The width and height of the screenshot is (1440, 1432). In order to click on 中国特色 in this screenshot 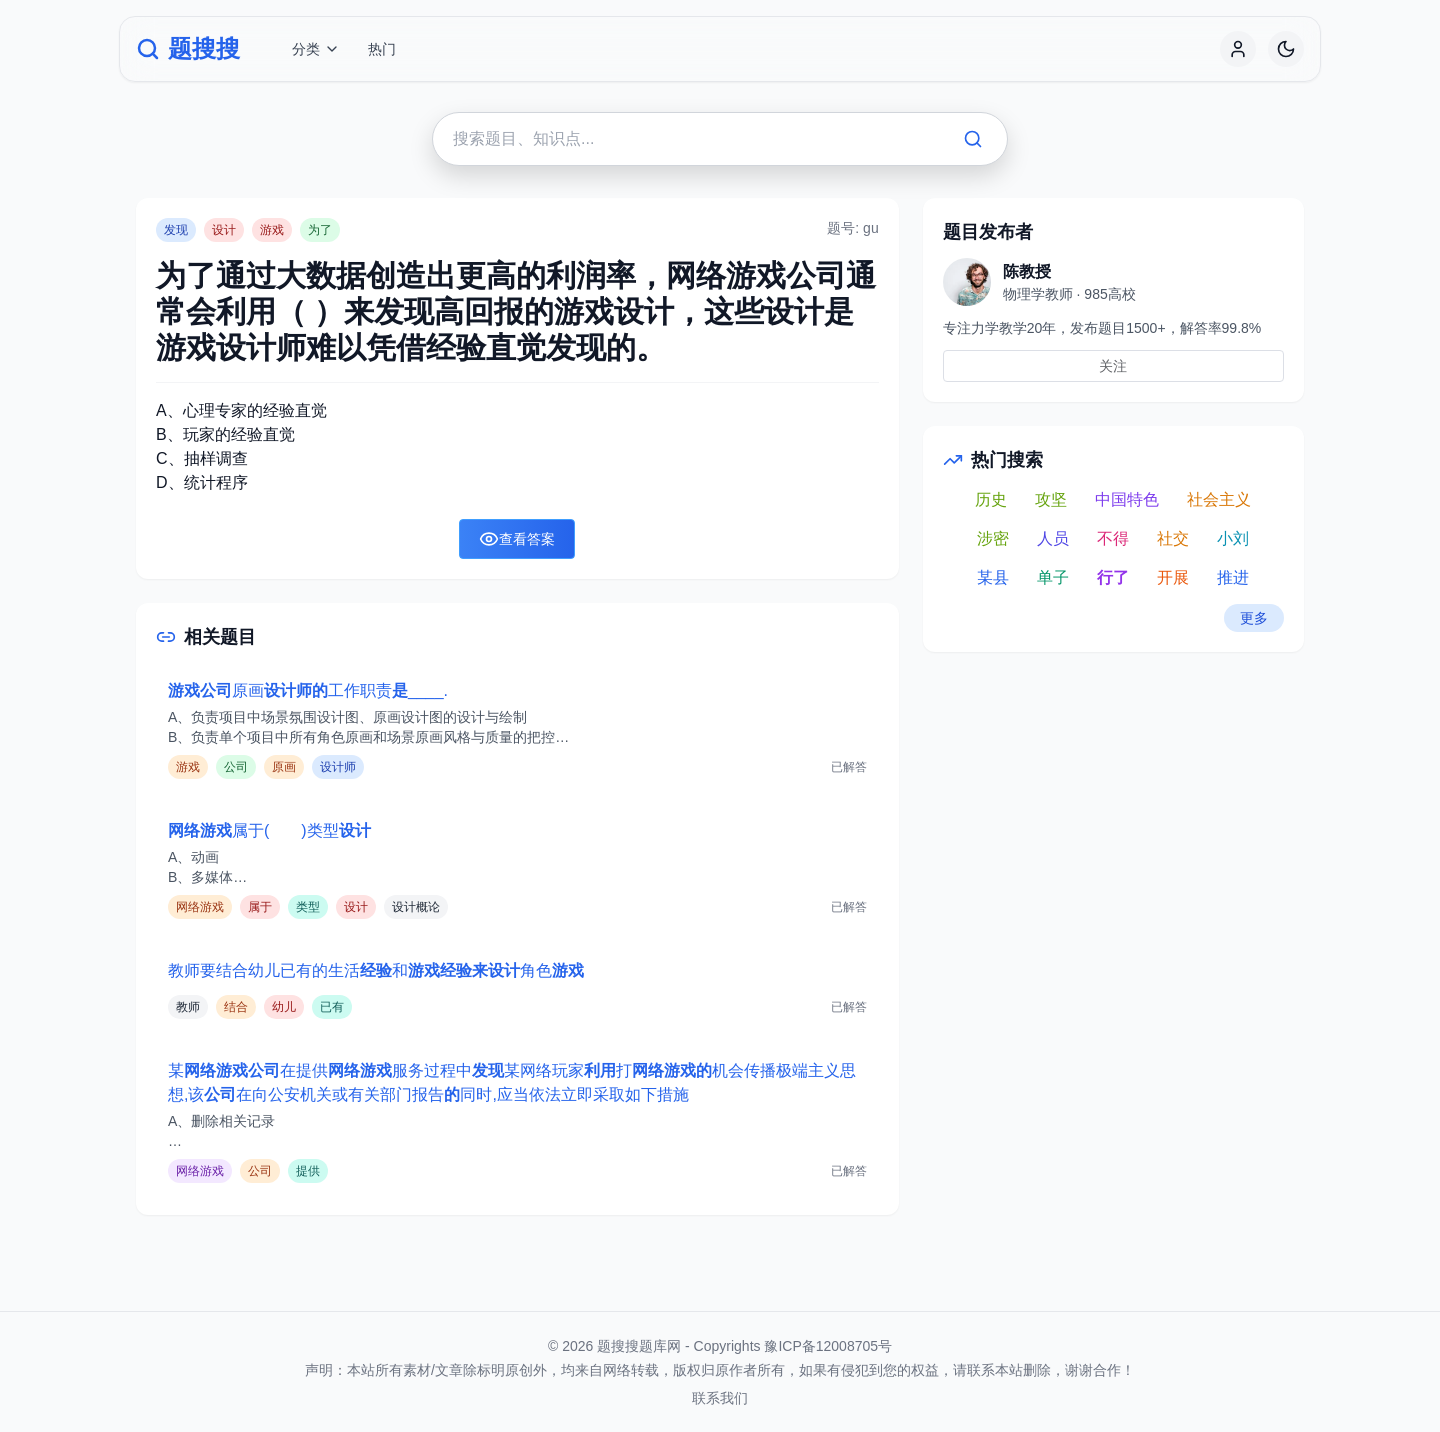, I will do `click(1127, 499)`.